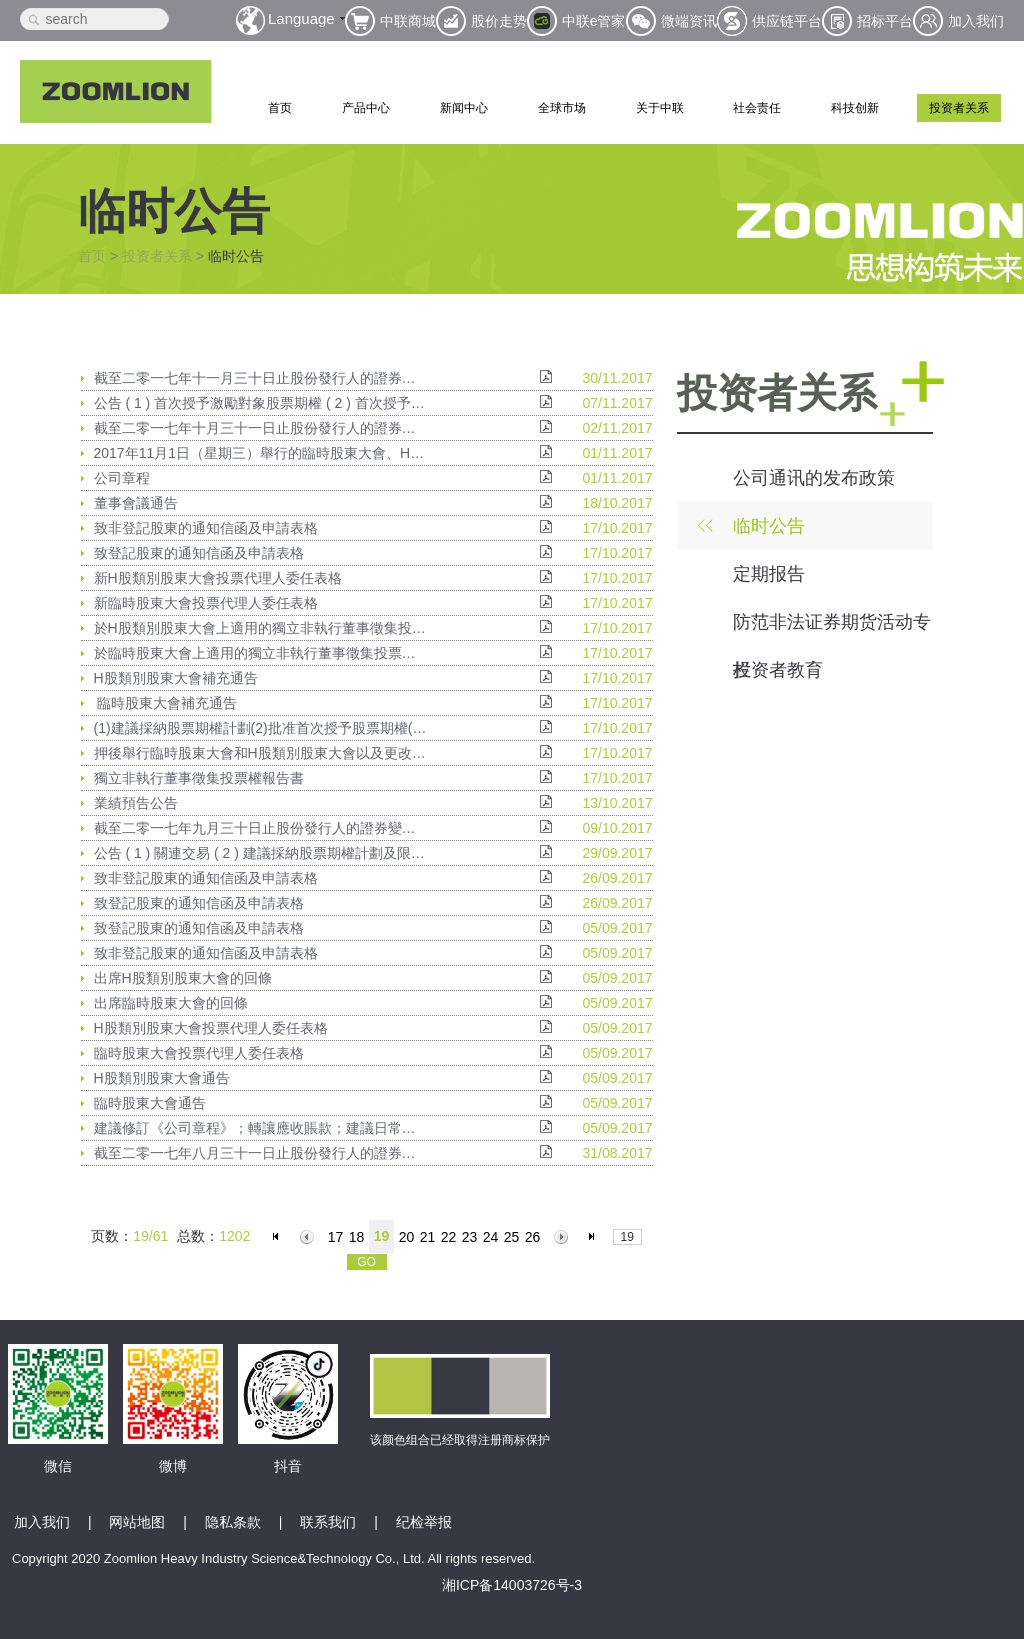  I want to click on 致登記股東的通知信函及申請表格, so click(199, 553).